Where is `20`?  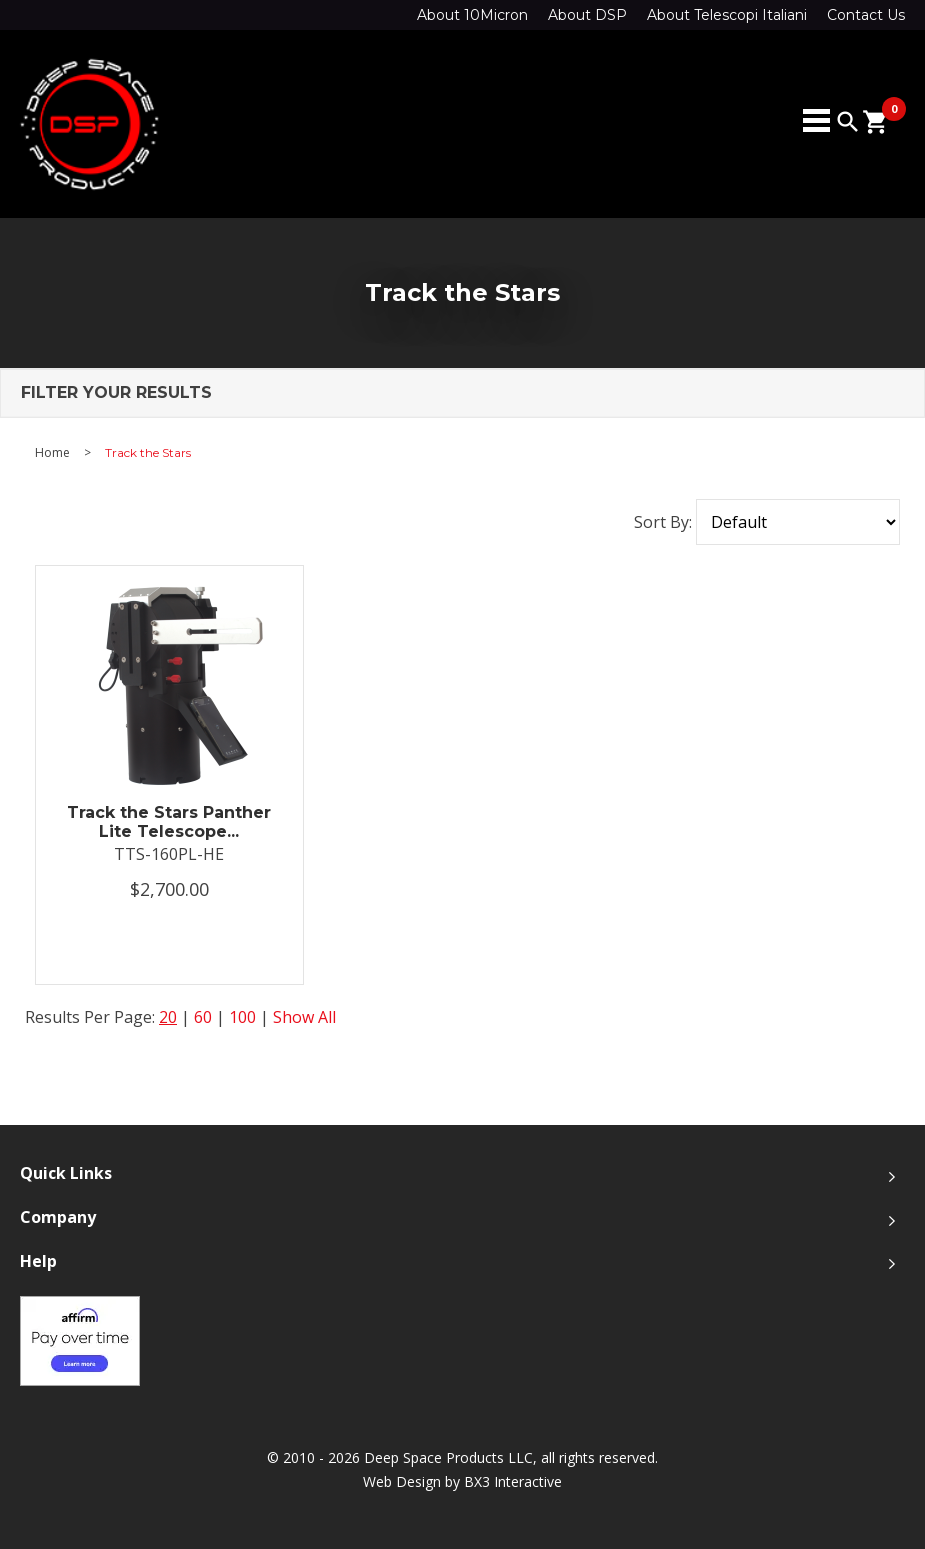 20 is located at coordinates (168, 1017).